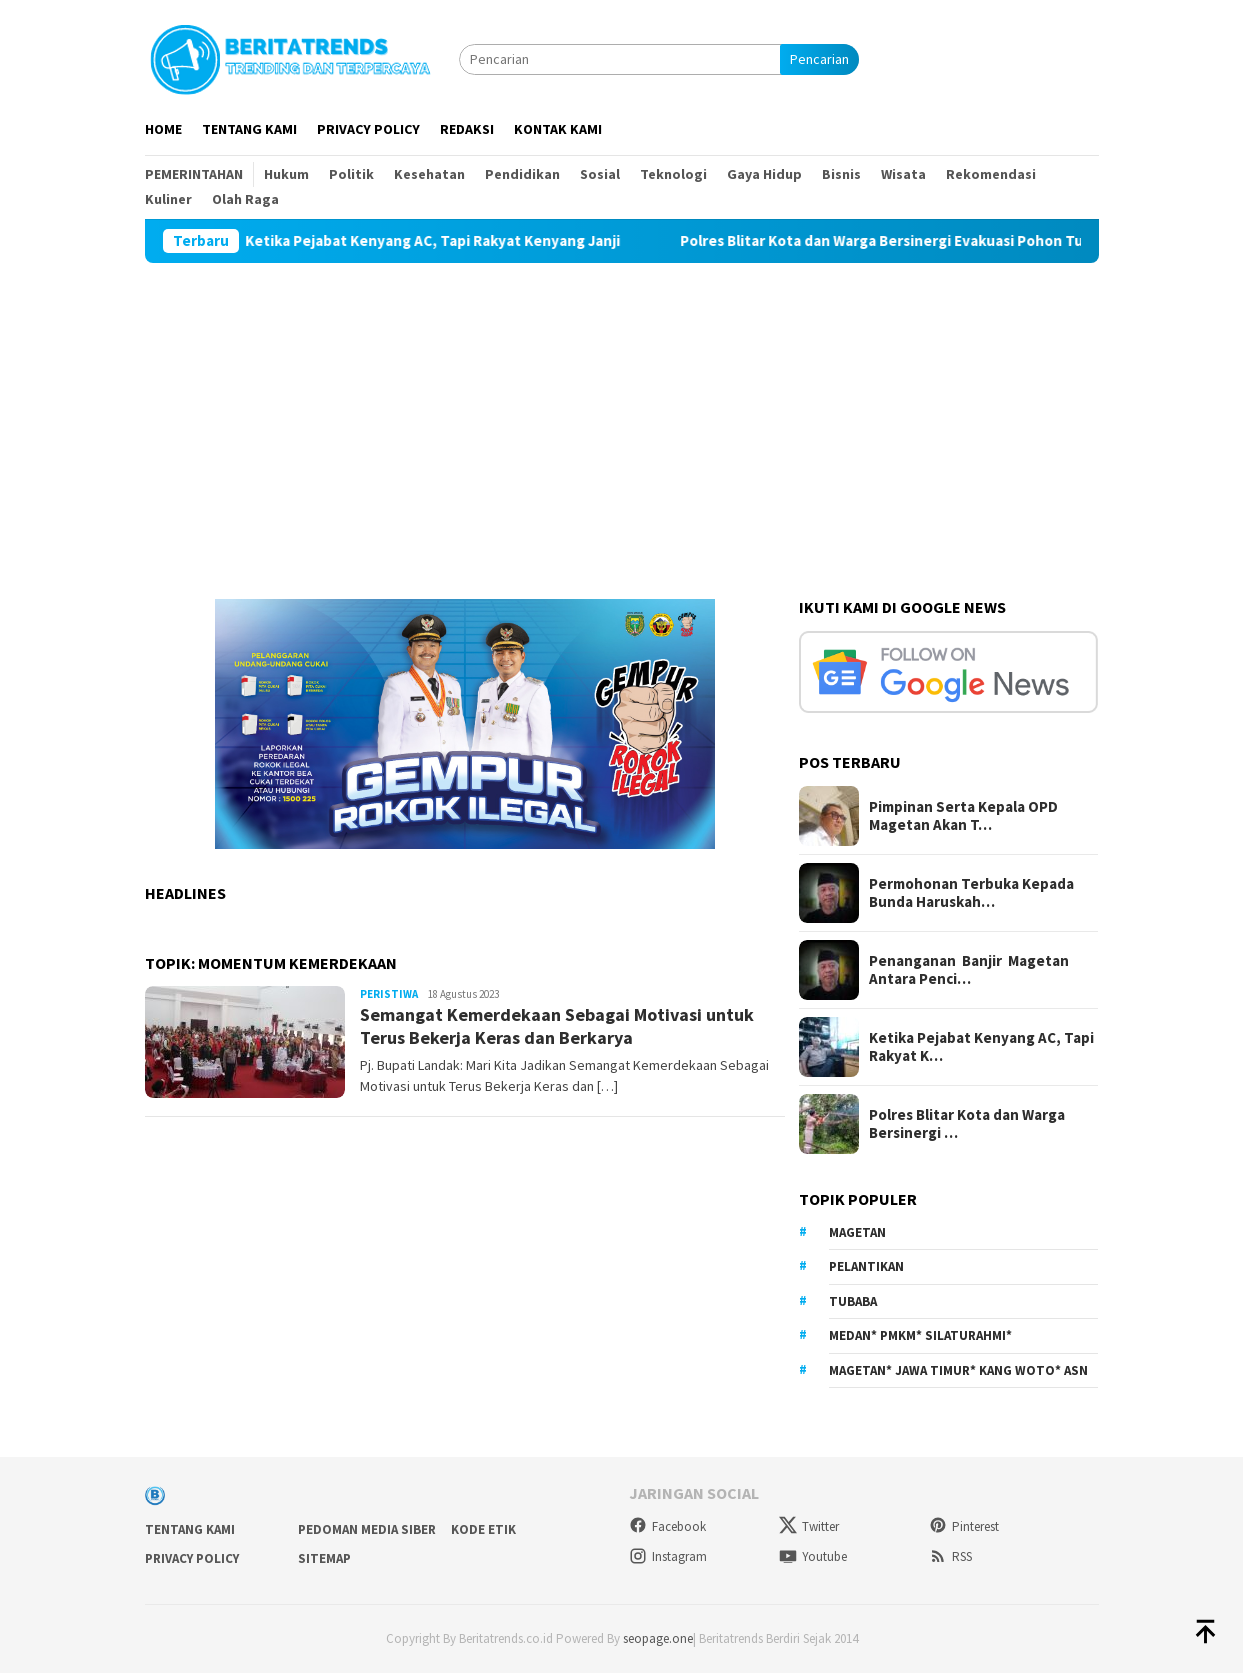 Image resolution: width=1243 pixels, height=1673 pixels. What do you see at coordinates (950, 1556) in the screenshot?
I see `RSS` at bounding box center [950, 1556].